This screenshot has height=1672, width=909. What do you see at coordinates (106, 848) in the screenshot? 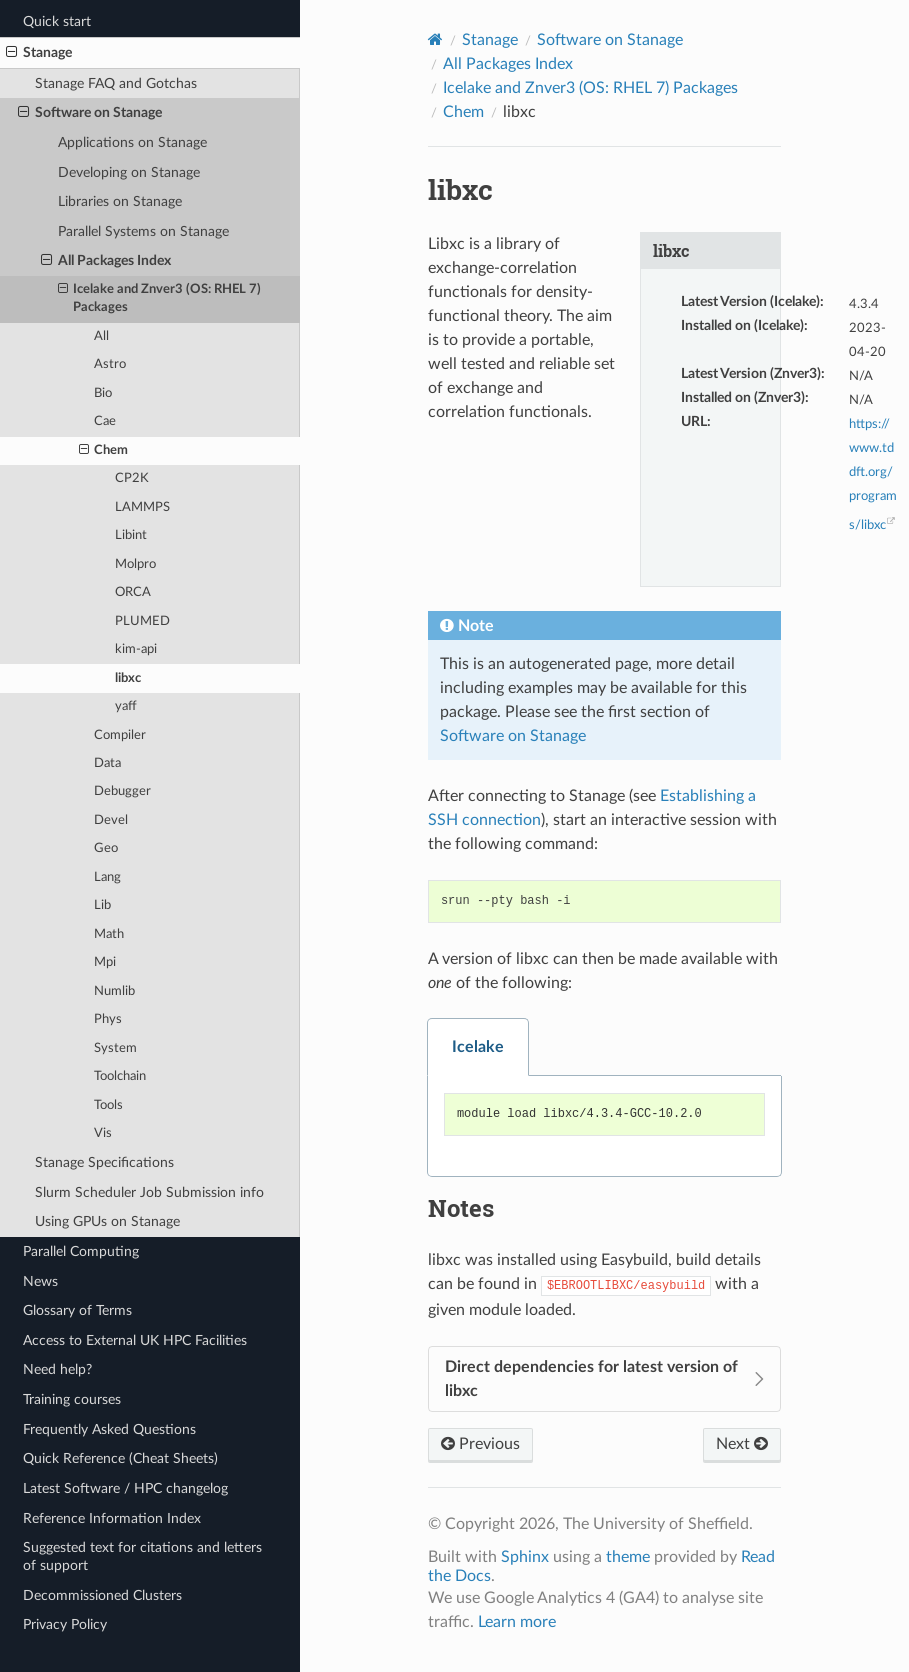
I see `Geo` at bounding box center [106, 848].